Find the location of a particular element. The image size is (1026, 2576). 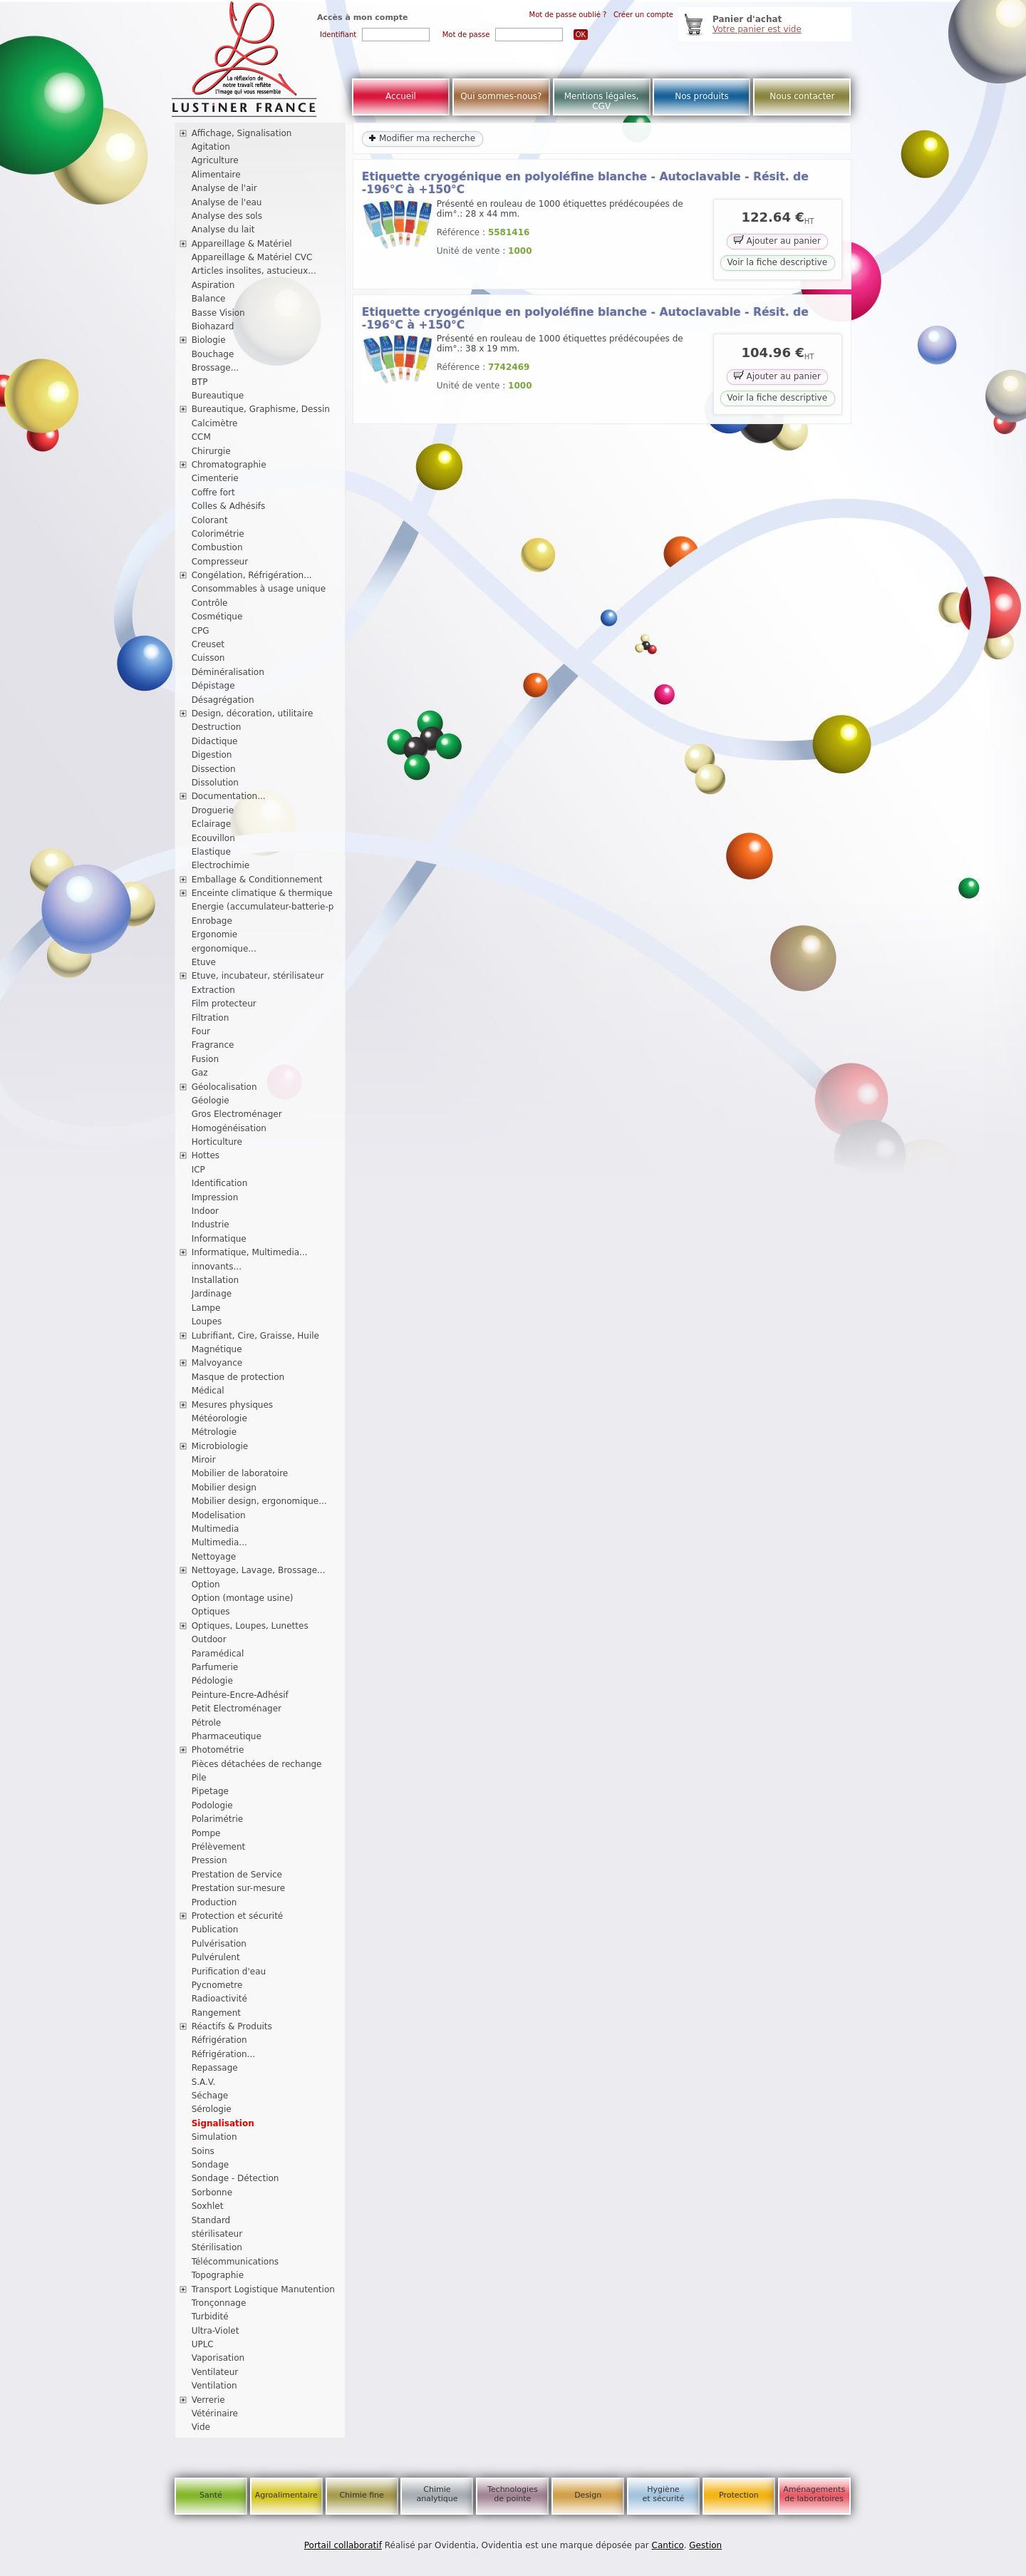

Energie (accumulateur-batterie-p is located at coordinates (263, 907).